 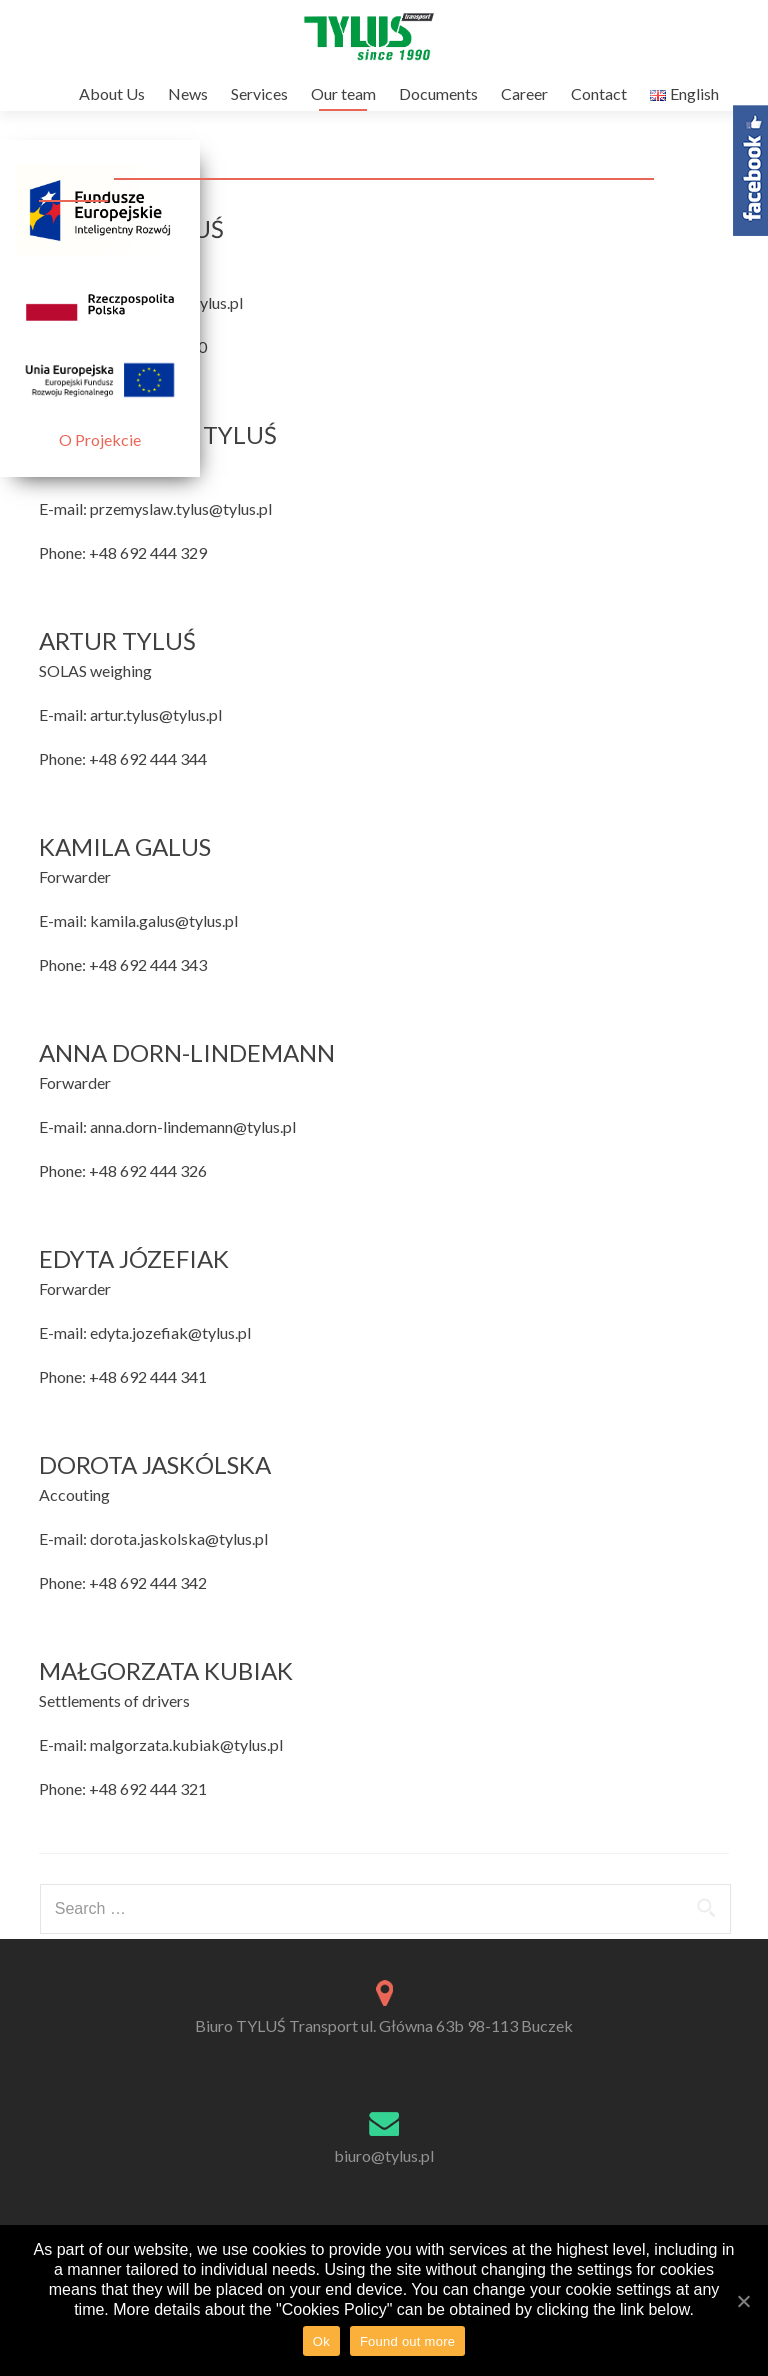 I want to click on News, so click(x=188, y=93).